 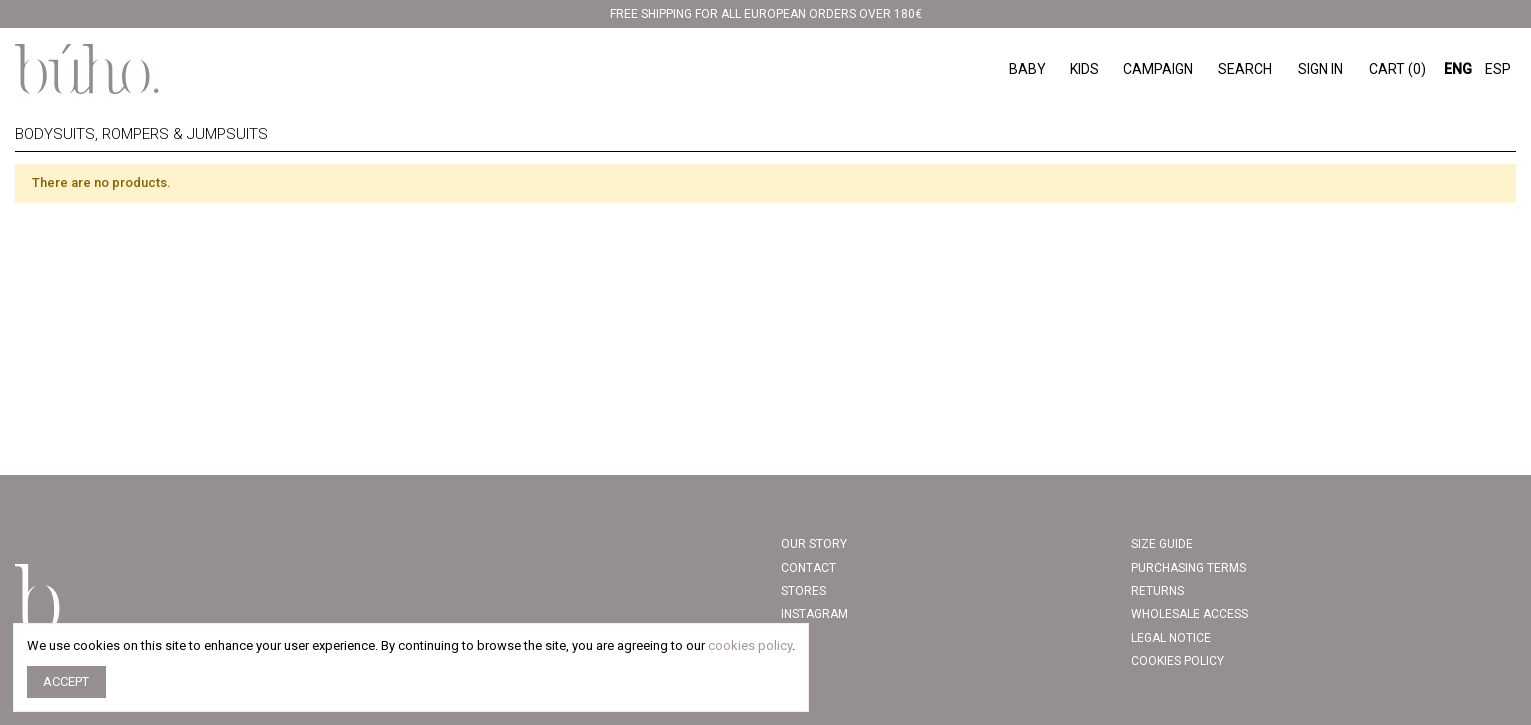 I want to click on ESP, so click(x=1498, y=69).